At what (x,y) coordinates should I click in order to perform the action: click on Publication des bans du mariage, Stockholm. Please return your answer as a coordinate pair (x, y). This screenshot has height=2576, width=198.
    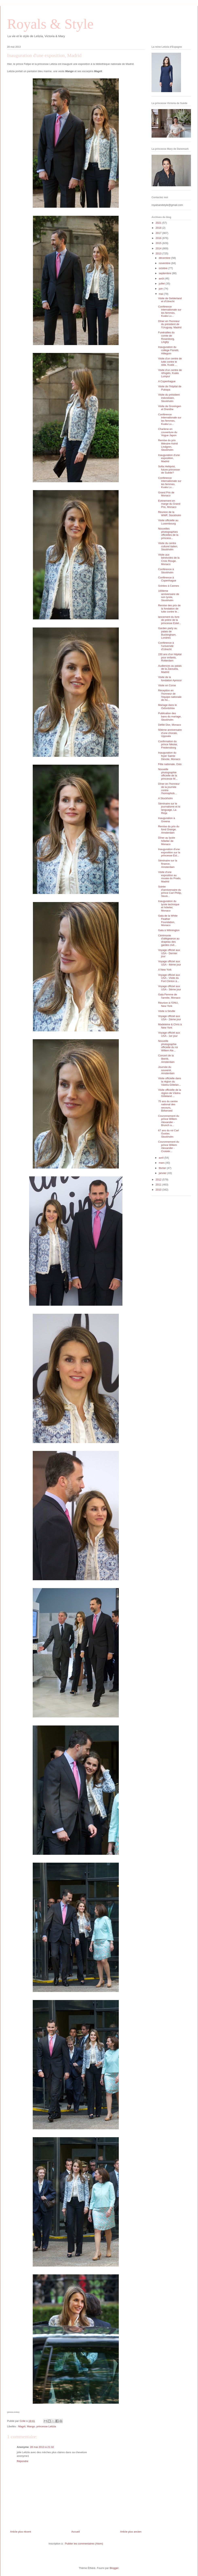
    Looking at the image, I should click on (169, 716).